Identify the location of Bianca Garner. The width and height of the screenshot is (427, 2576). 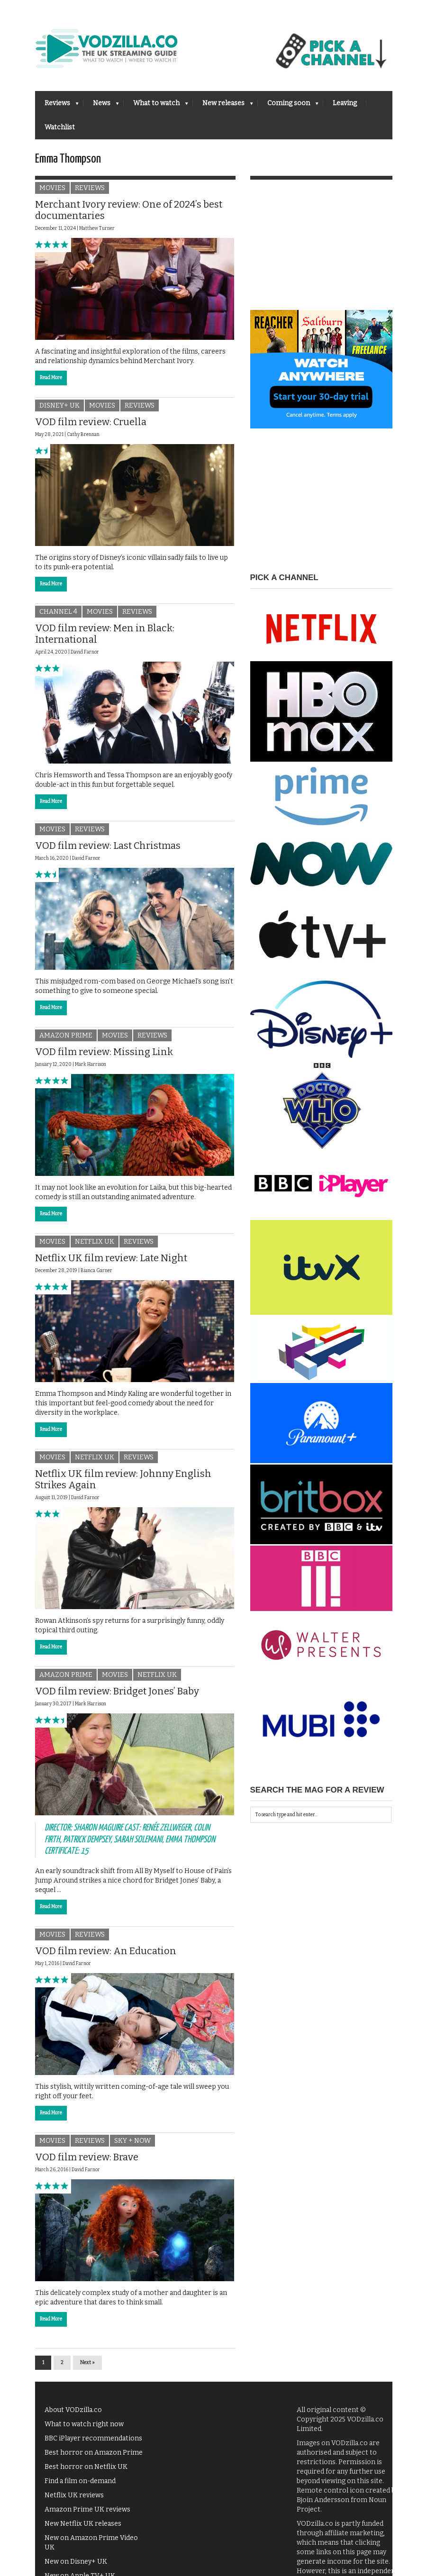
(96, 1276).